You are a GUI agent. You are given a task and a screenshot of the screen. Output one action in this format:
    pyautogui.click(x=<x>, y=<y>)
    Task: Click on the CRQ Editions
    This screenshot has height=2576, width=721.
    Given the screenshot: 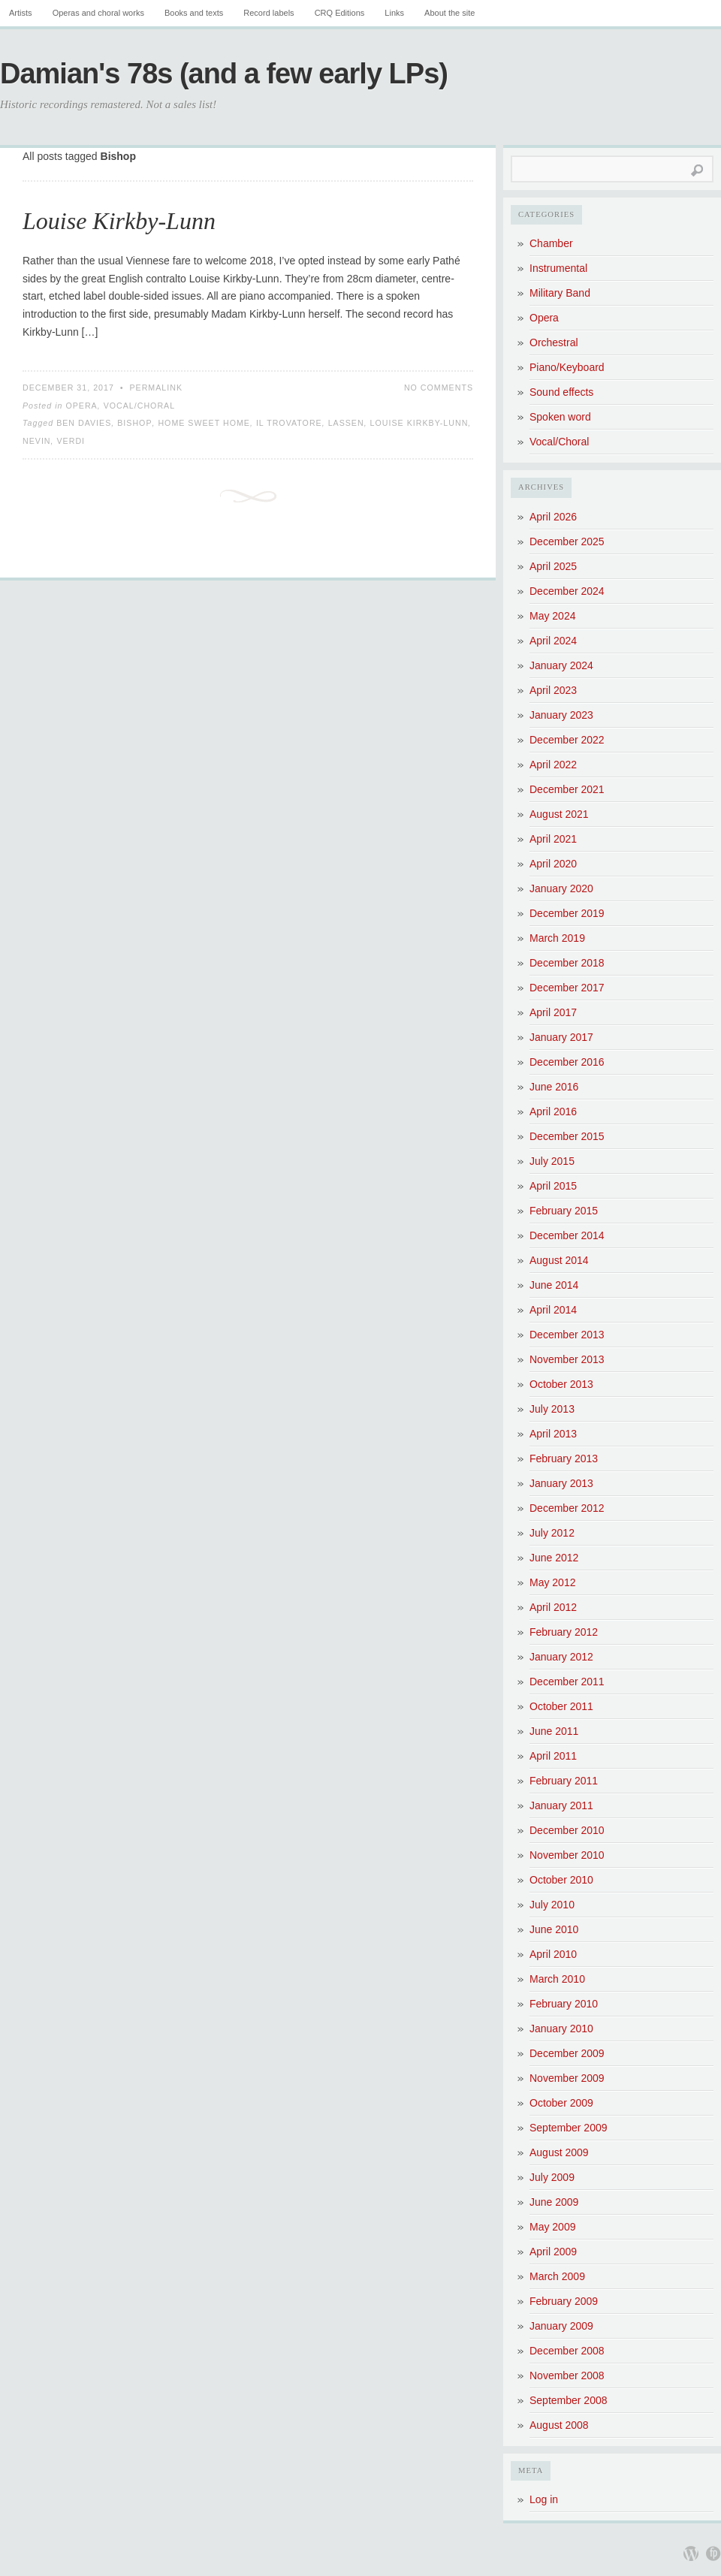 What is the action you would take?
    pyautogui.click(x=340, y=12)
    